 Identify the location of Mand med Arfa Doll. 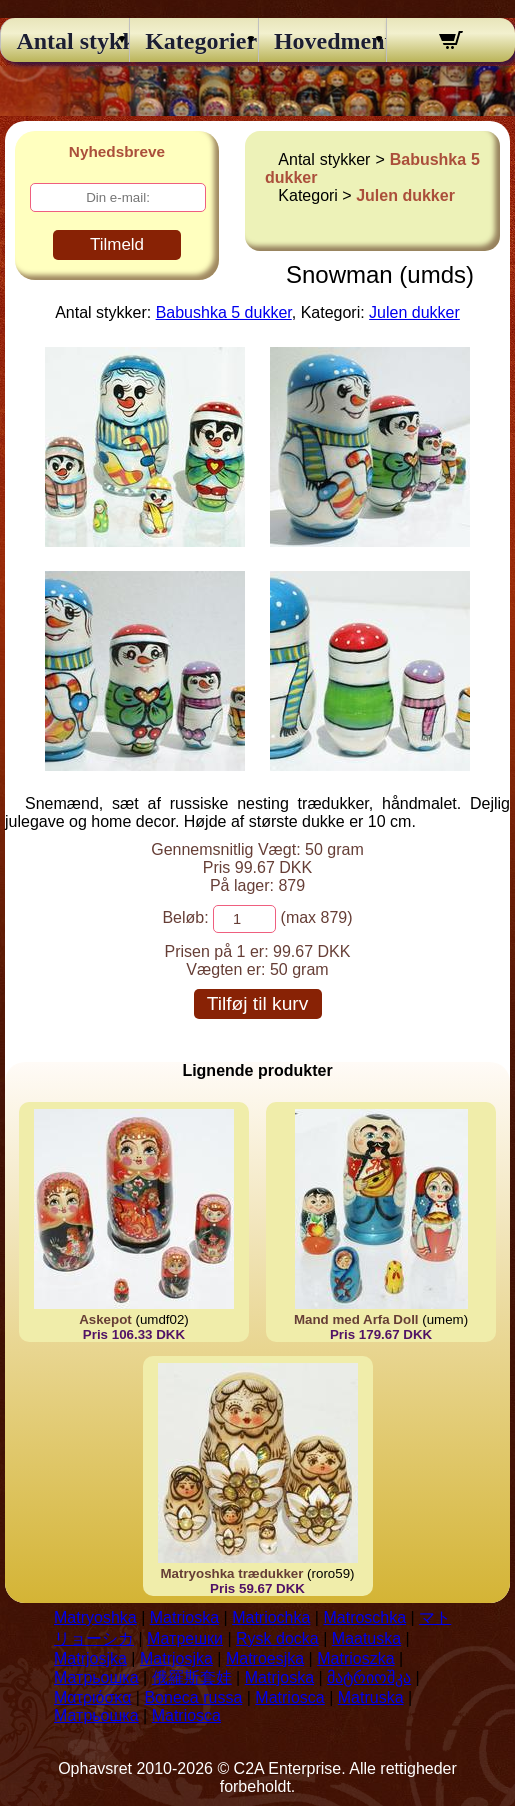
(356, 1319).